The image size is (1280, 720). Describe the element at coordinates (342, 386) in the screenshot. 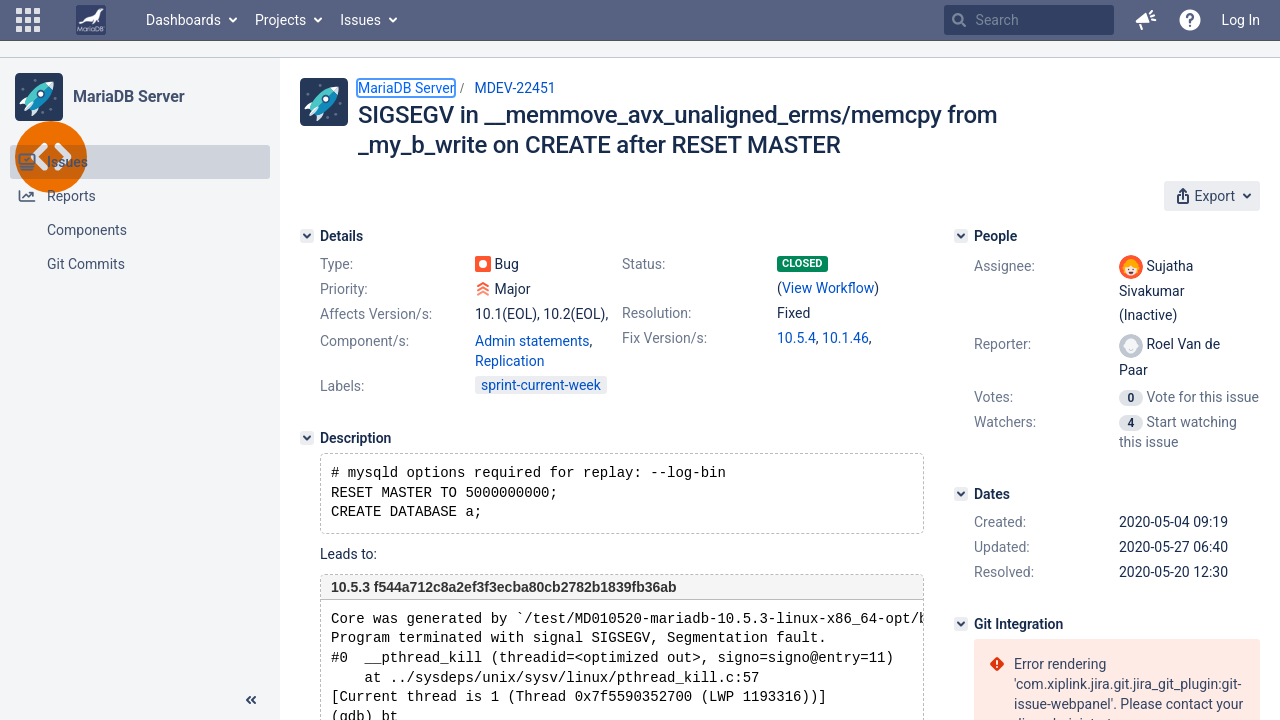

I see `Labels:` at that location.